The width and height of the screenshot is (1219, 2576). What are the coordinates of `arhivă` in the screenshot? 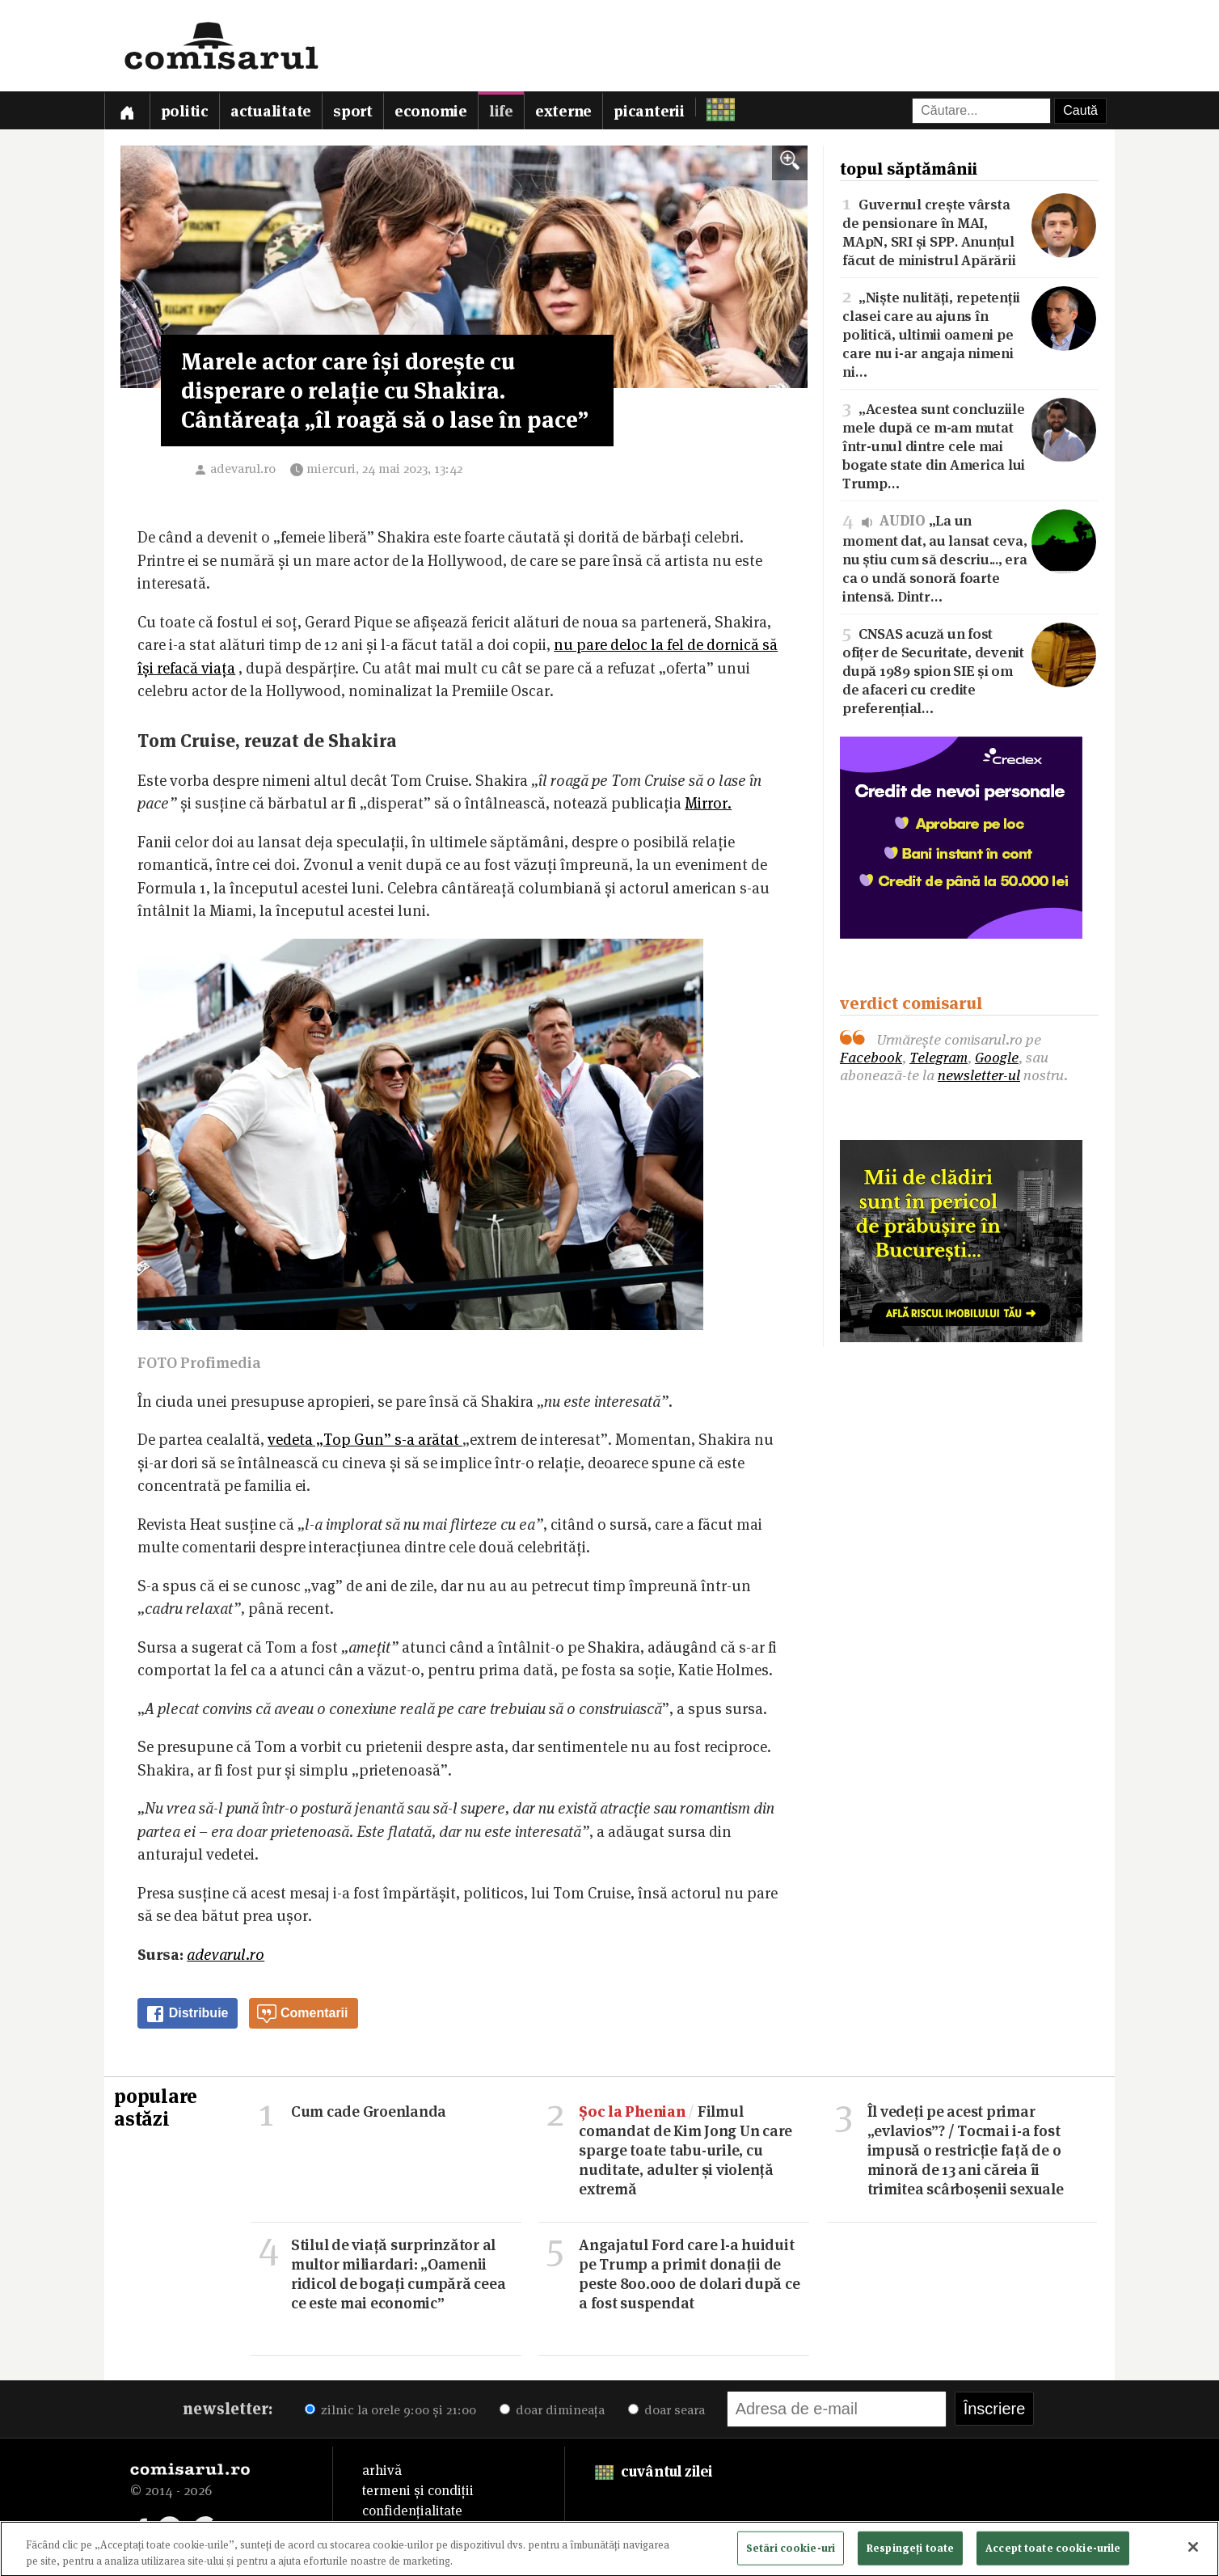 It's located at (382, 2470).